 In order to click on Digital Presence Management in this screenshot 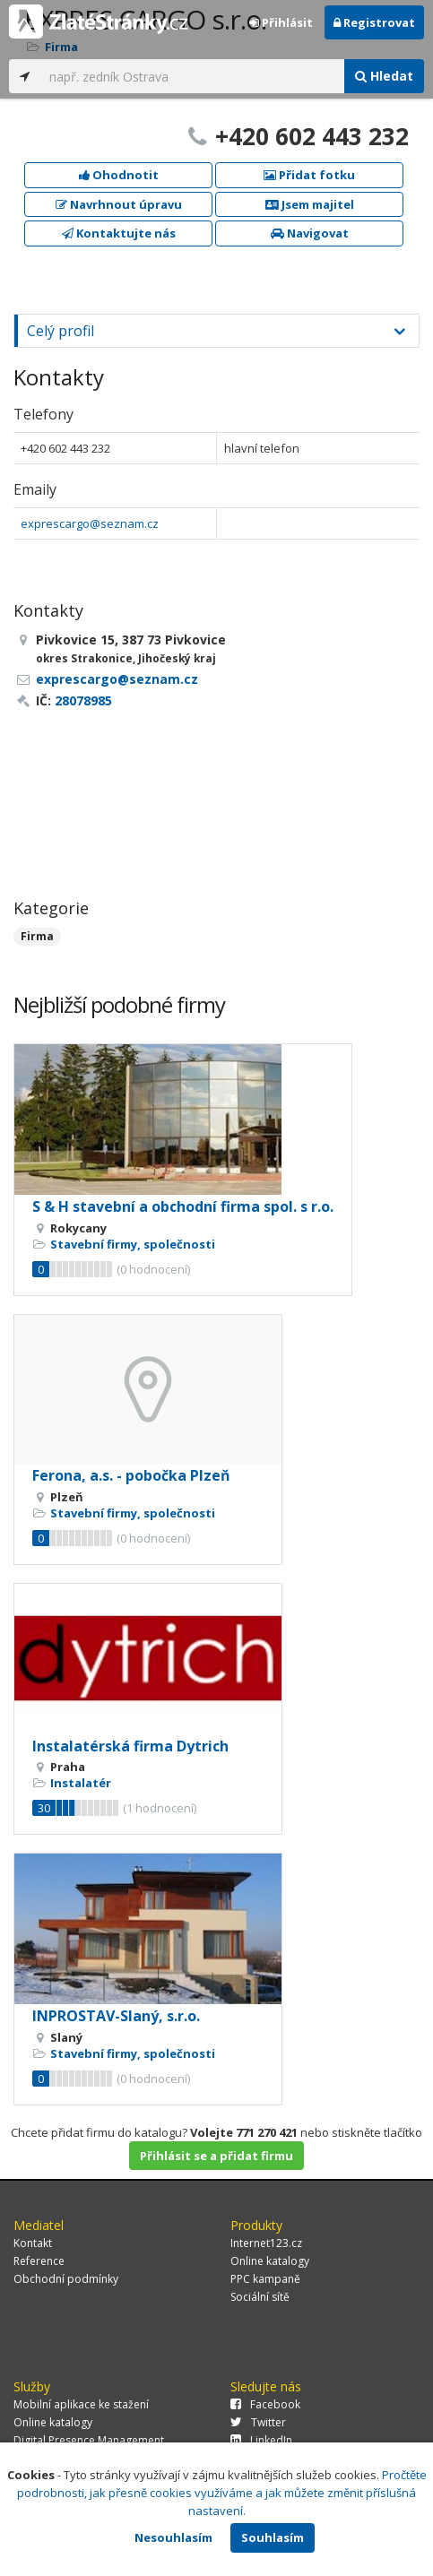, I will do `click(88, 2440)`.